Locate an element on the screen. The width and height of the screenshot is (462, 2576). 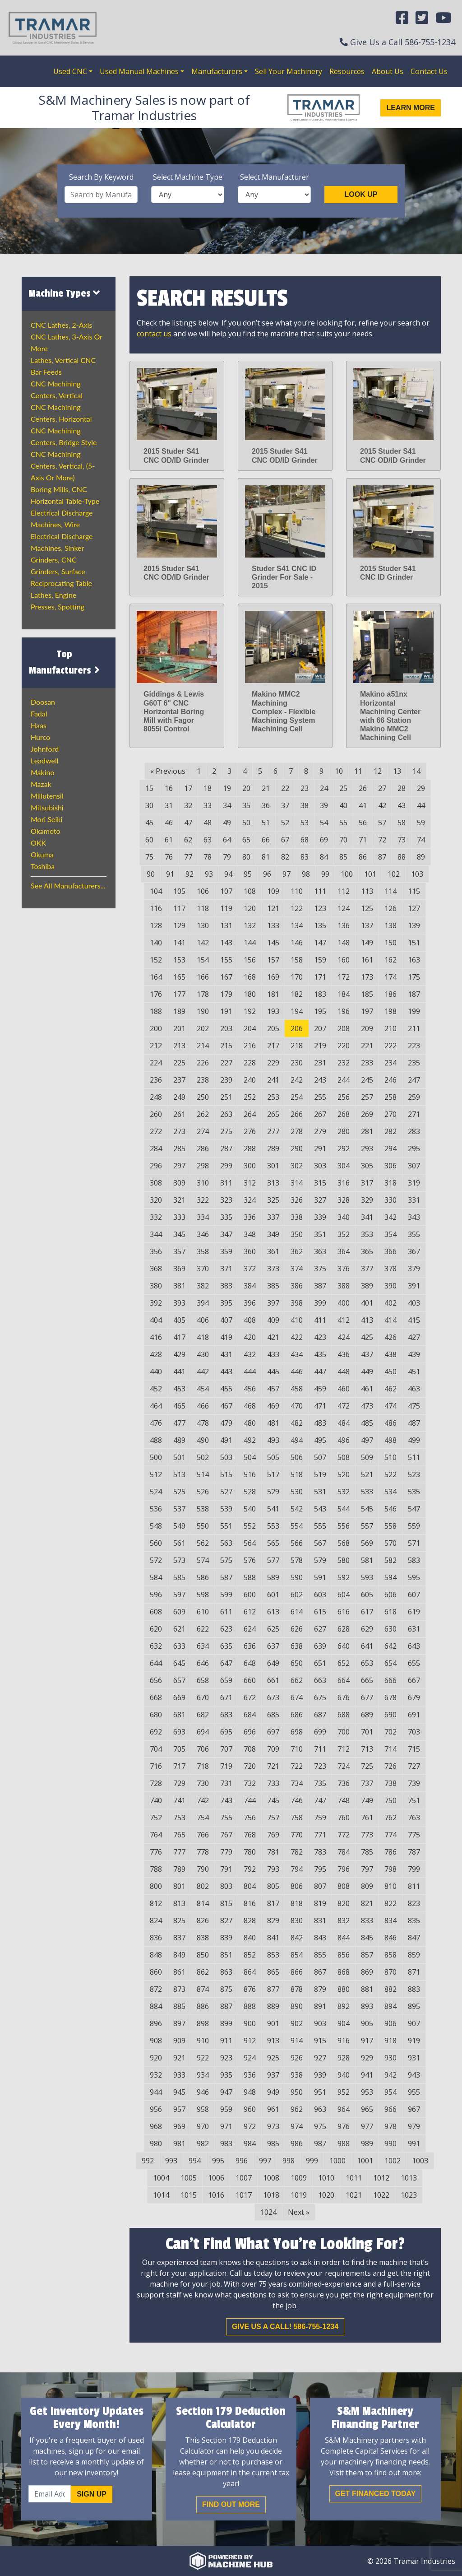
576 is located at coordinates (250, 1560).